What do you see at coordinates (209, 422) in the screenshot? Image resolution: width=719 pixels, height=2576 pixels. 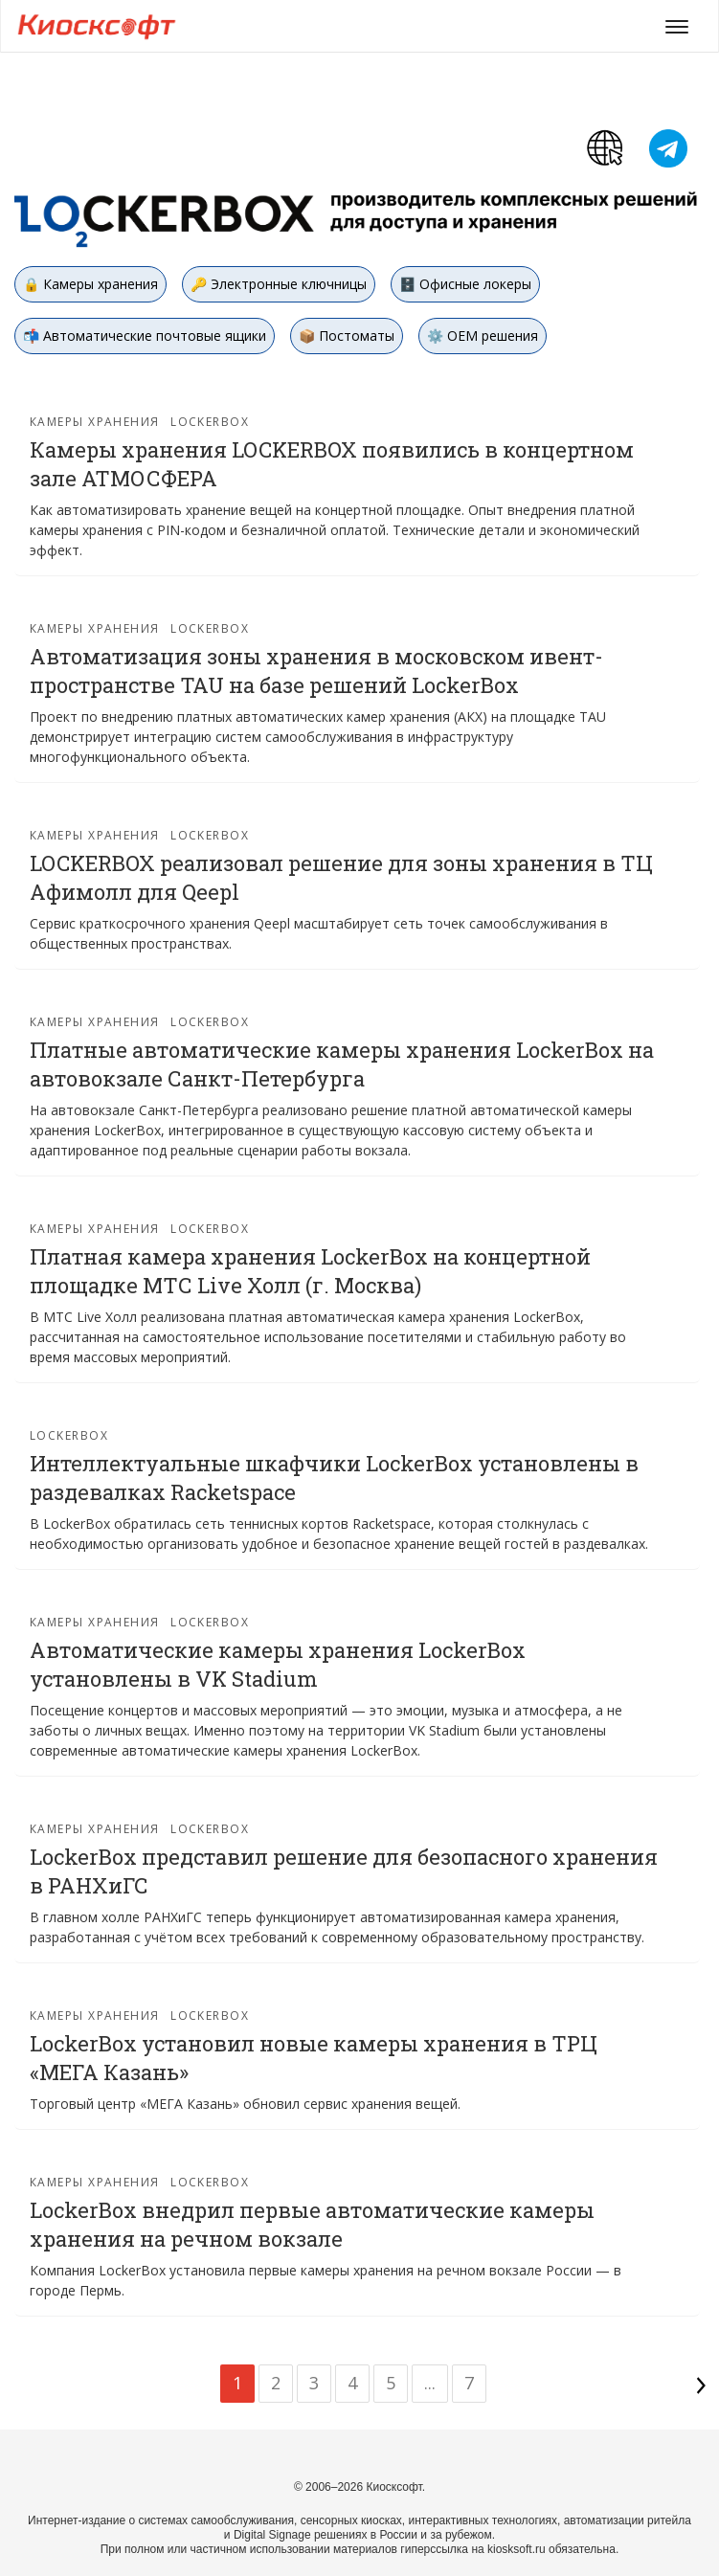 I see `Lockerbox` at bounding box center [209, 422].